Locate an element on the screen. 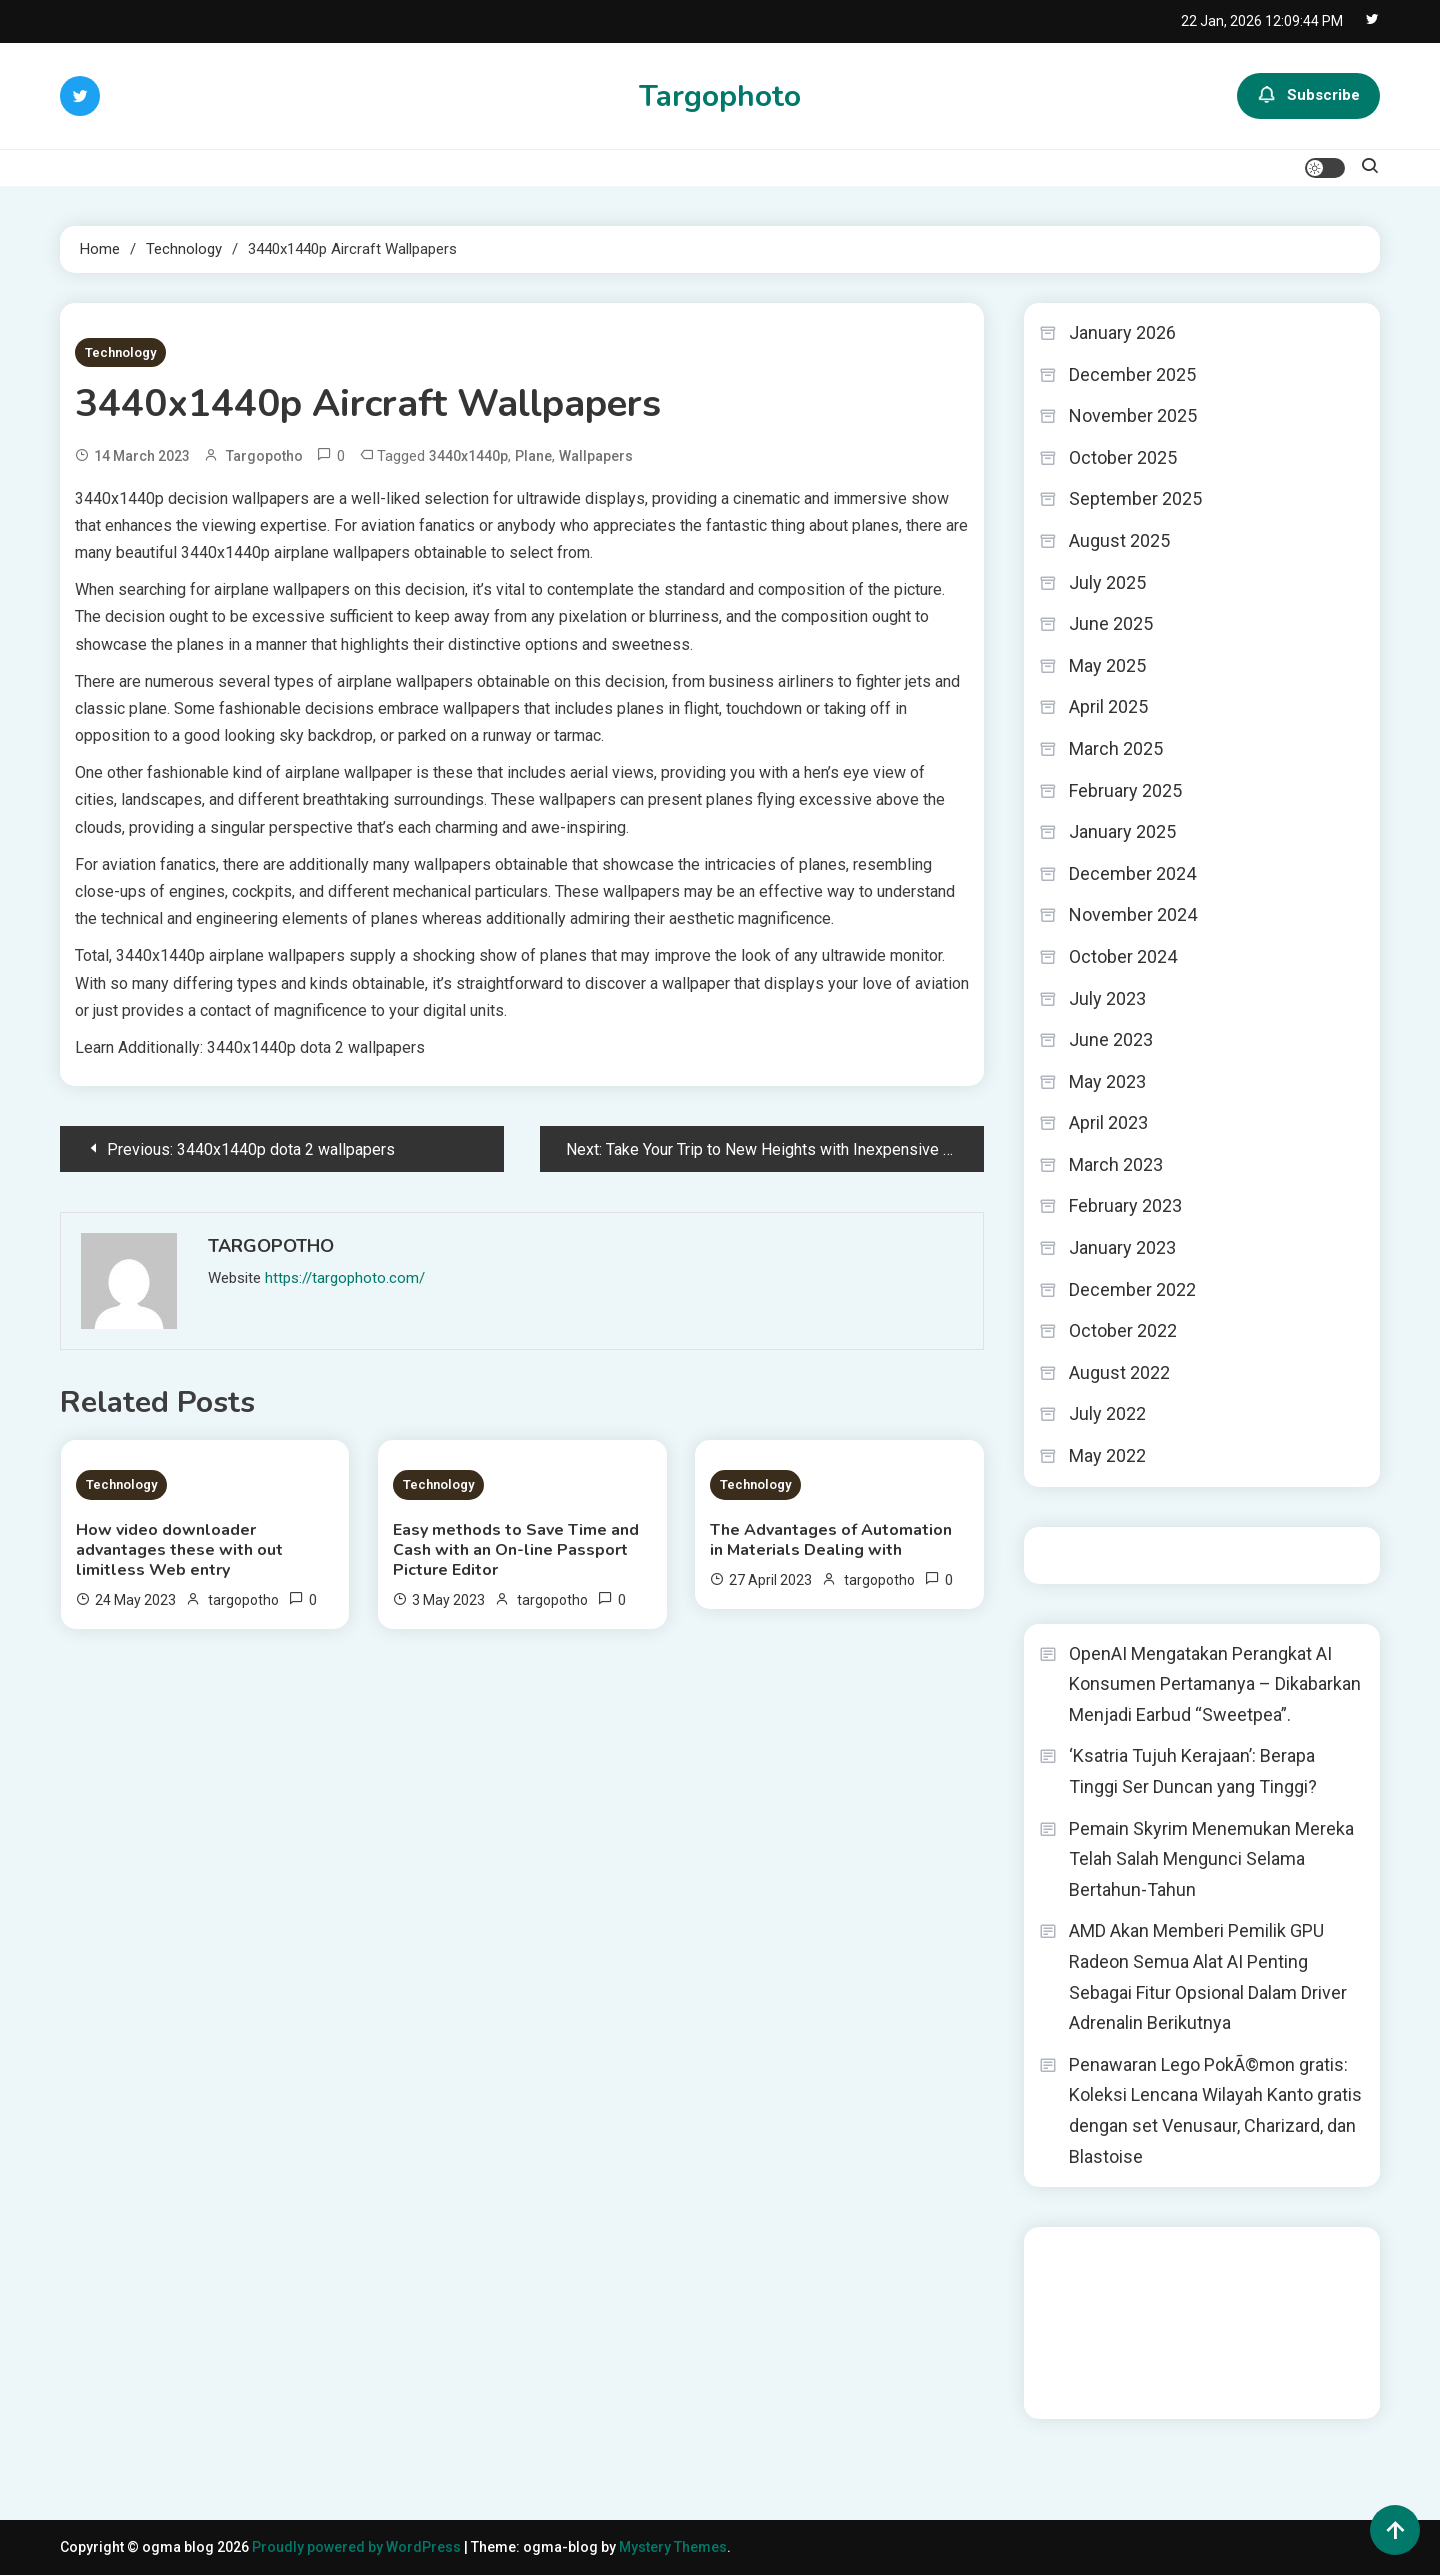  July 2022 is located at coordinates (1107, 1413).